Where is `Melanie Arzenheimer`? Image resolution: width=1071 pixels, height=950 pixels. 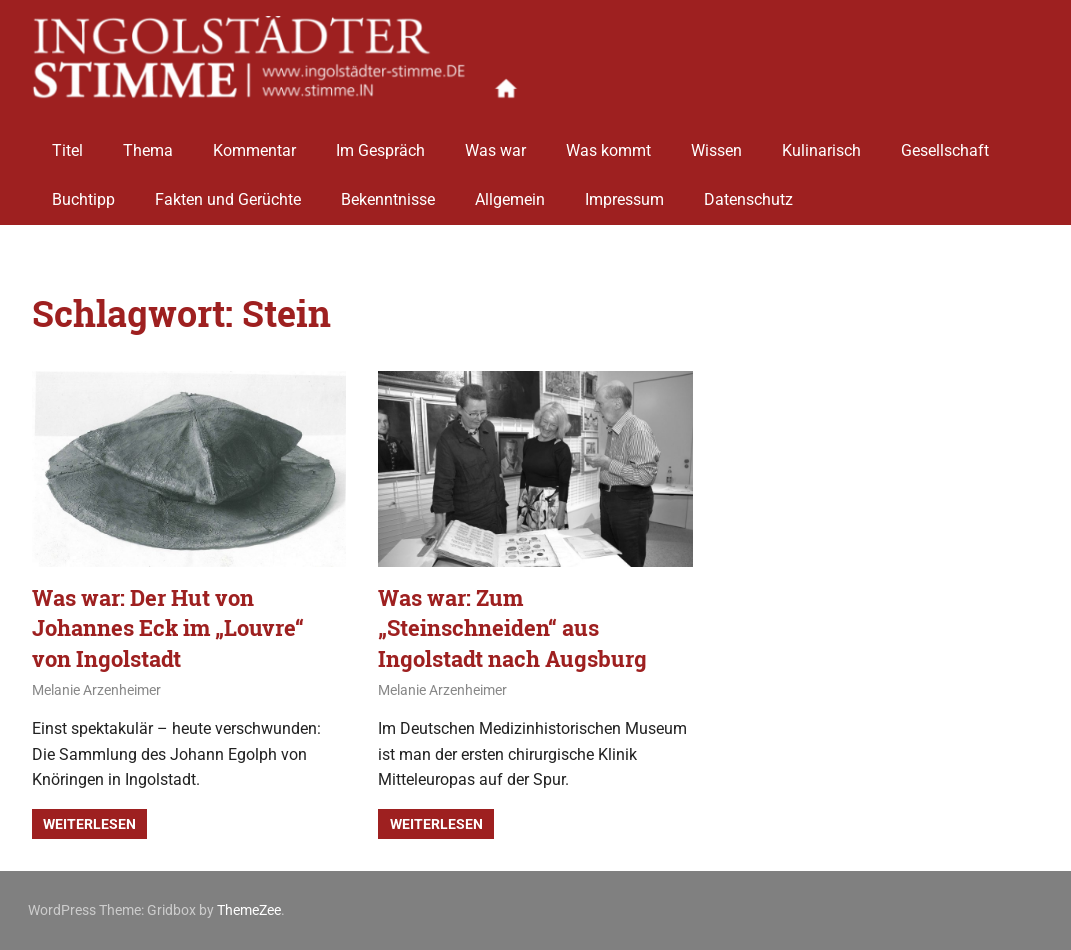
Melanie Arzenheimer is located at coordinates (96, 690).